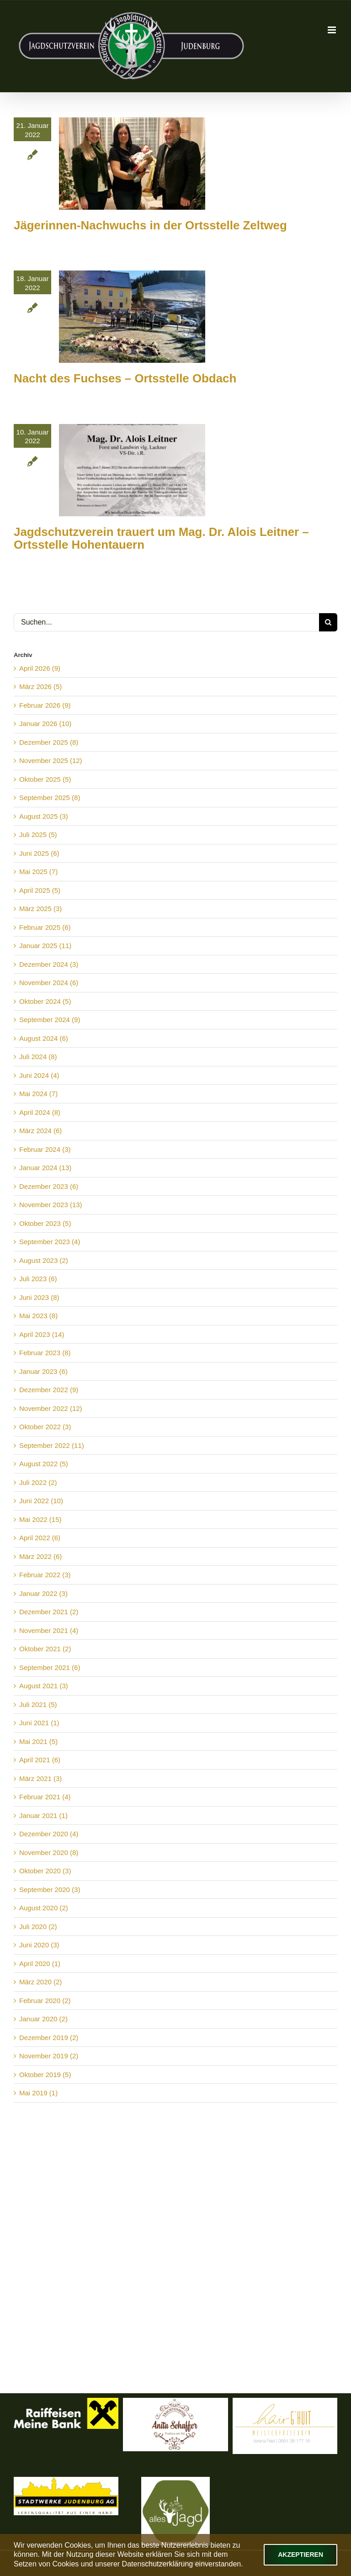  What do you see at coordinates (43, 1815) in the screenshot?
I see `Januar 2021 (1)` at bounding box center [43, 1815].